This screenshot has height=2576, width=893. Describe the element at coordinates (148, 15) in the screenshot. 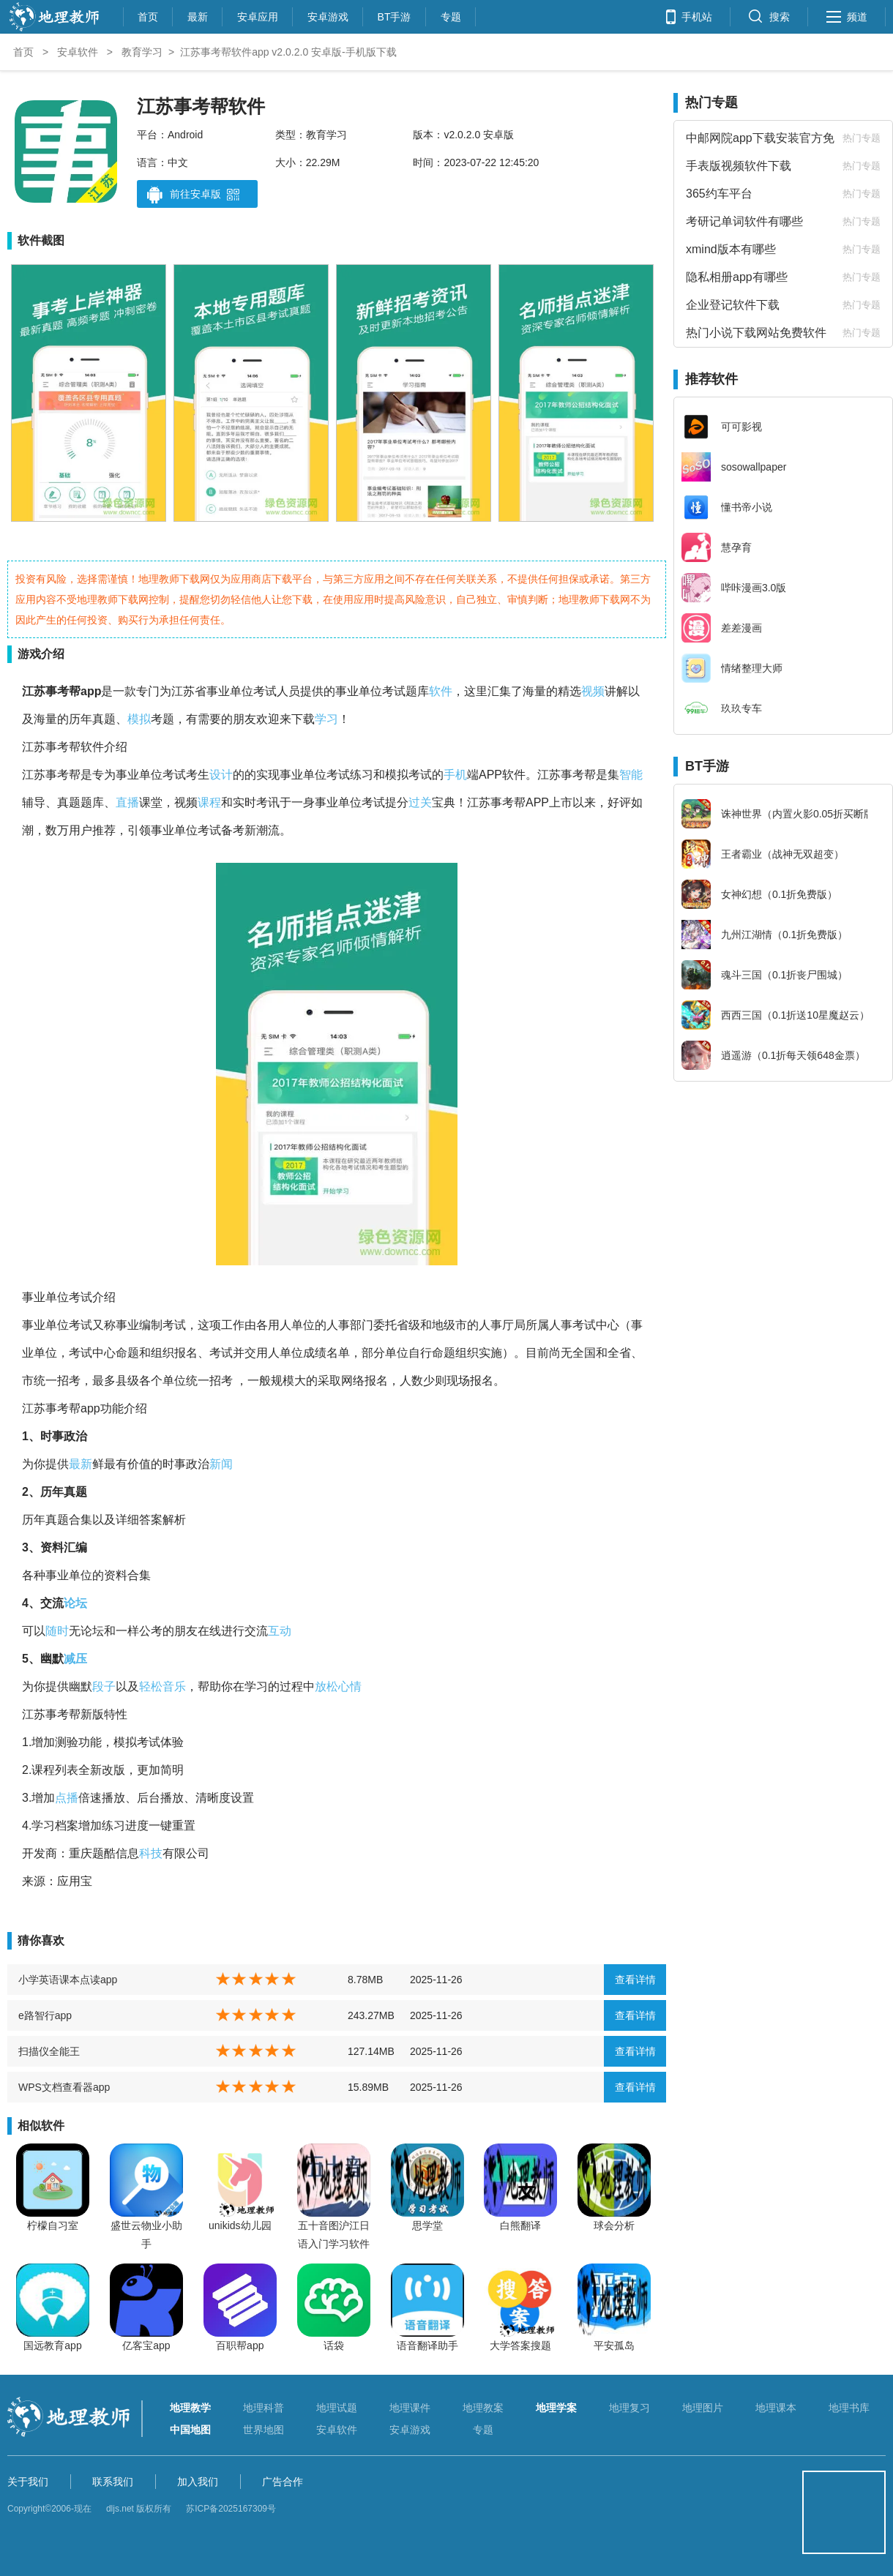

I see `首页` at that location.